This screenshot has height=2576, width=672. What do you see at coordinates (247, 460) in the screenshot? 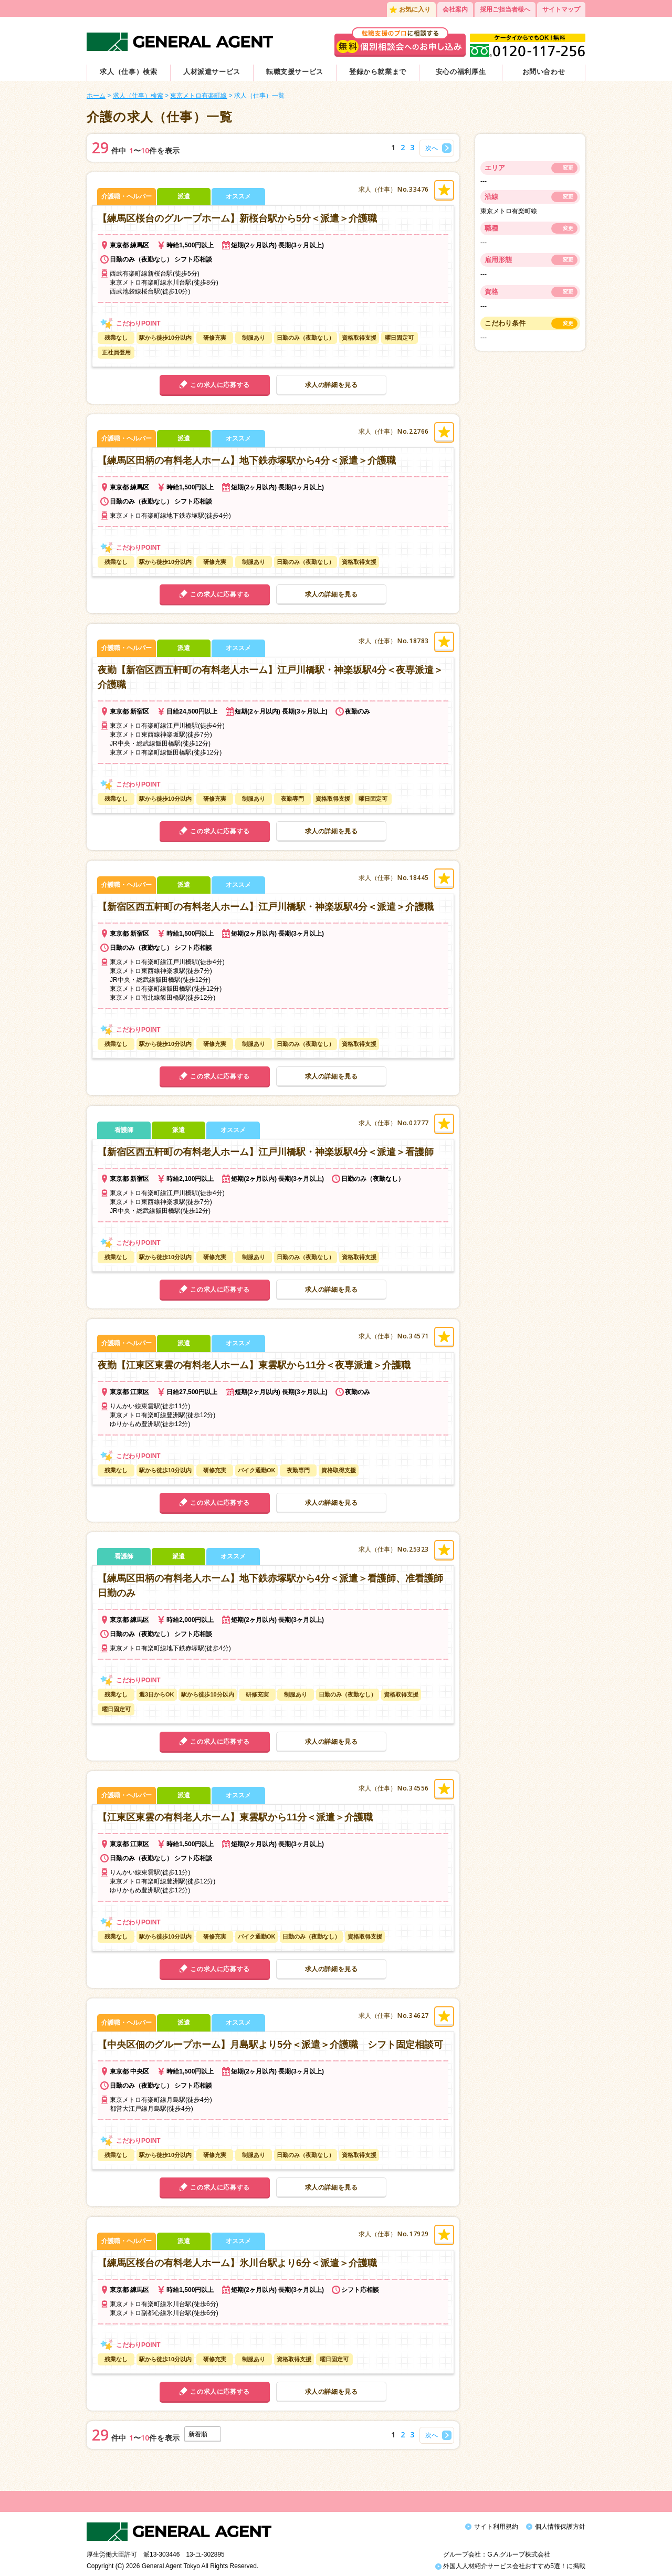
I see `【練馬区田柄の有料老人ホーム】地下鉄赤塚駅から4分＜派遣＞介護職` at bounding box center [247, 460].